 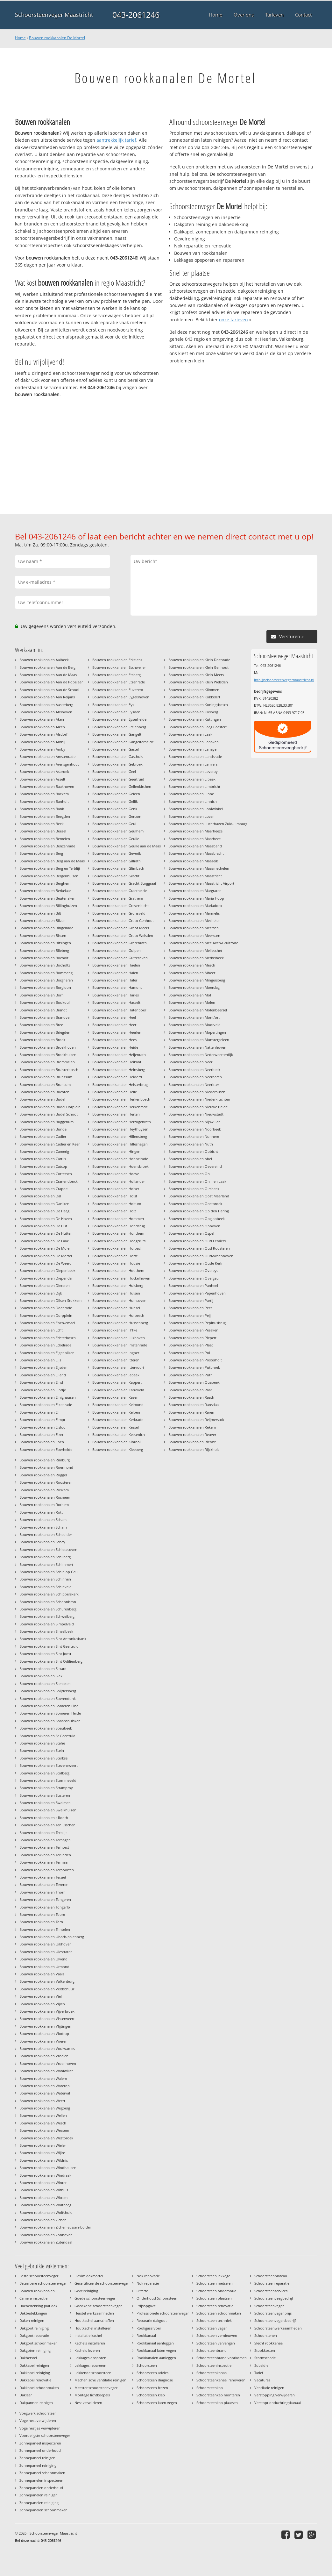 I want to click on Bouwen rookkanalen Bank, so click(x=41, y=808).